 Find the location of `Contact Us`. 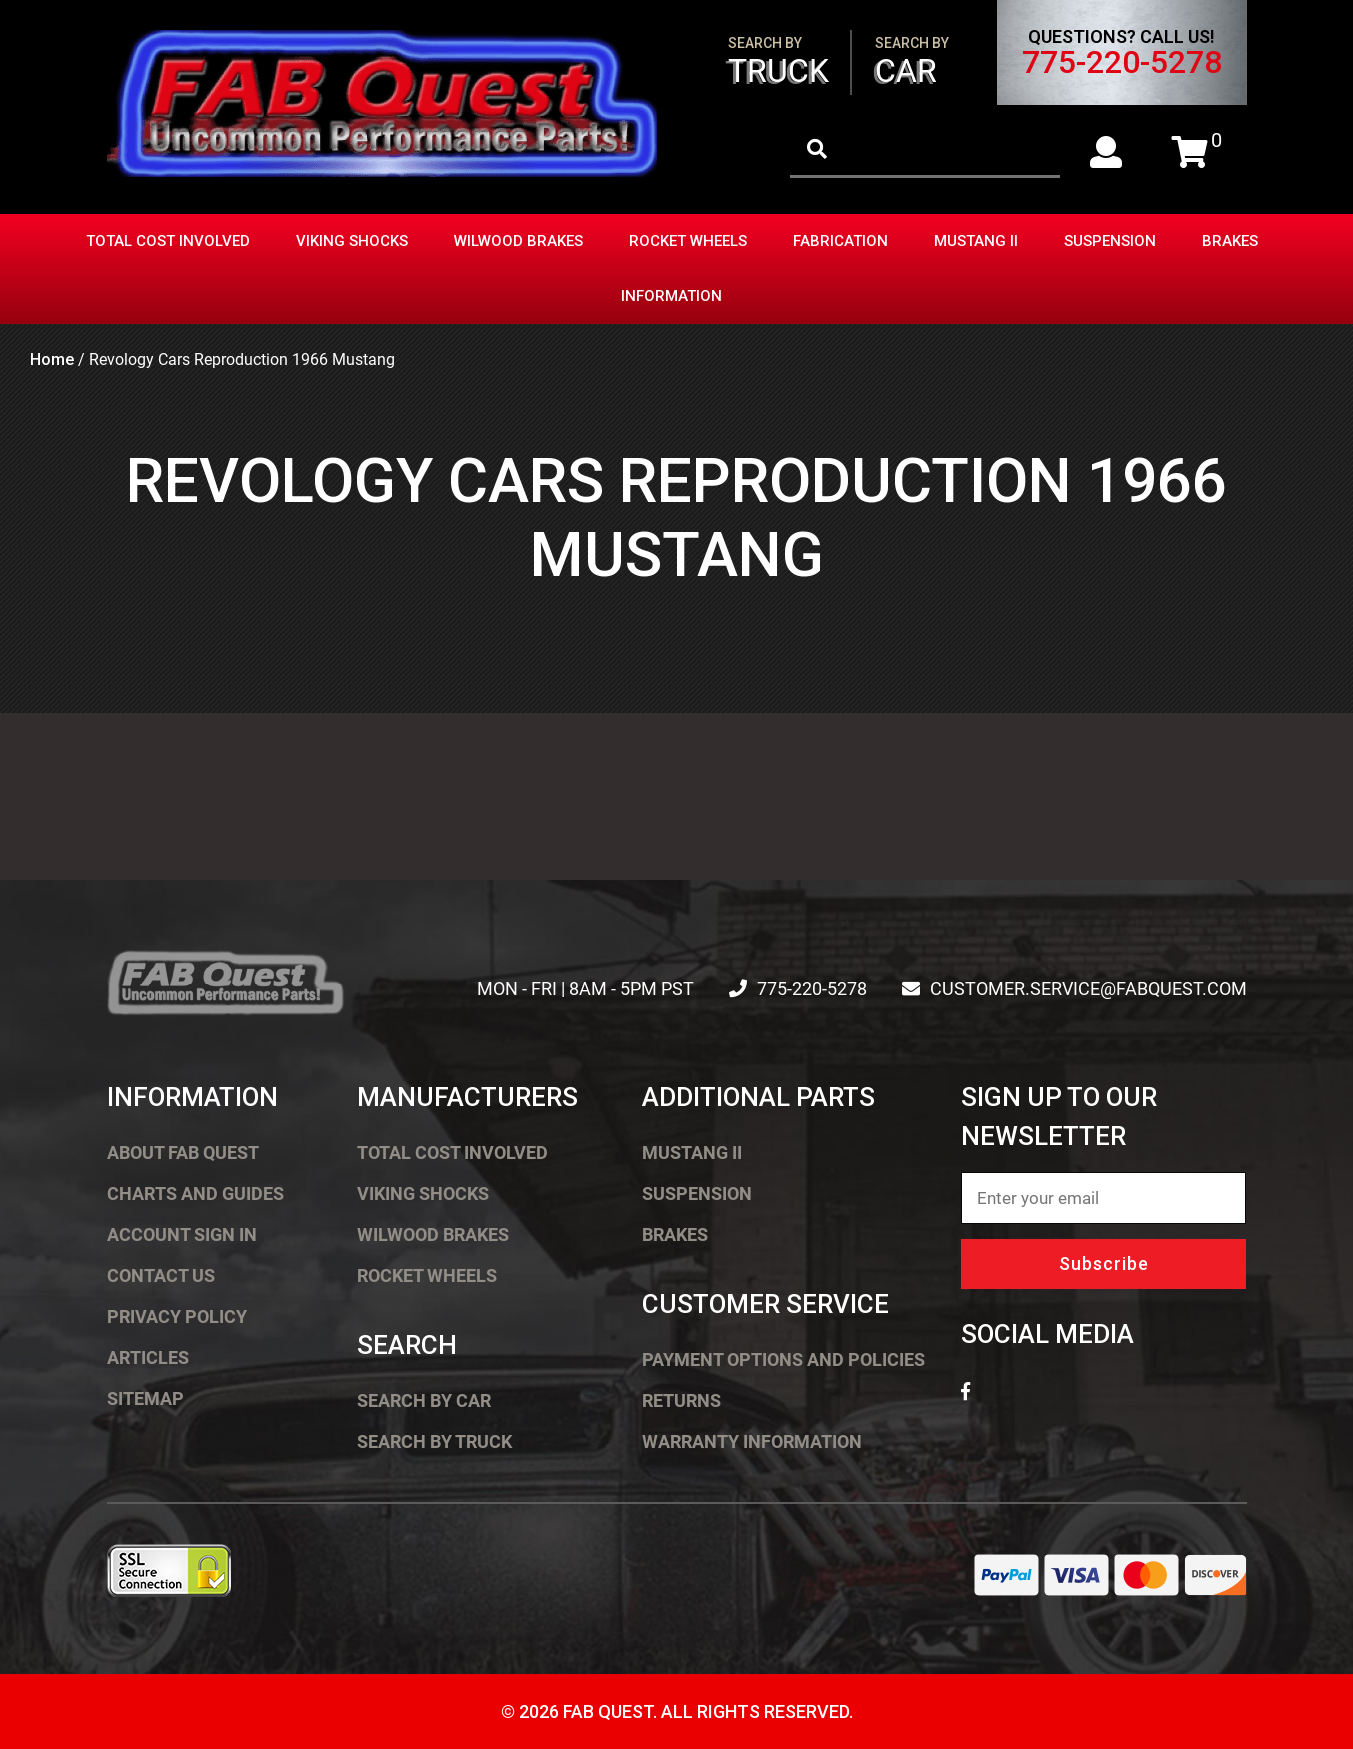

Contact Us is located at coordinates (161, 1275).